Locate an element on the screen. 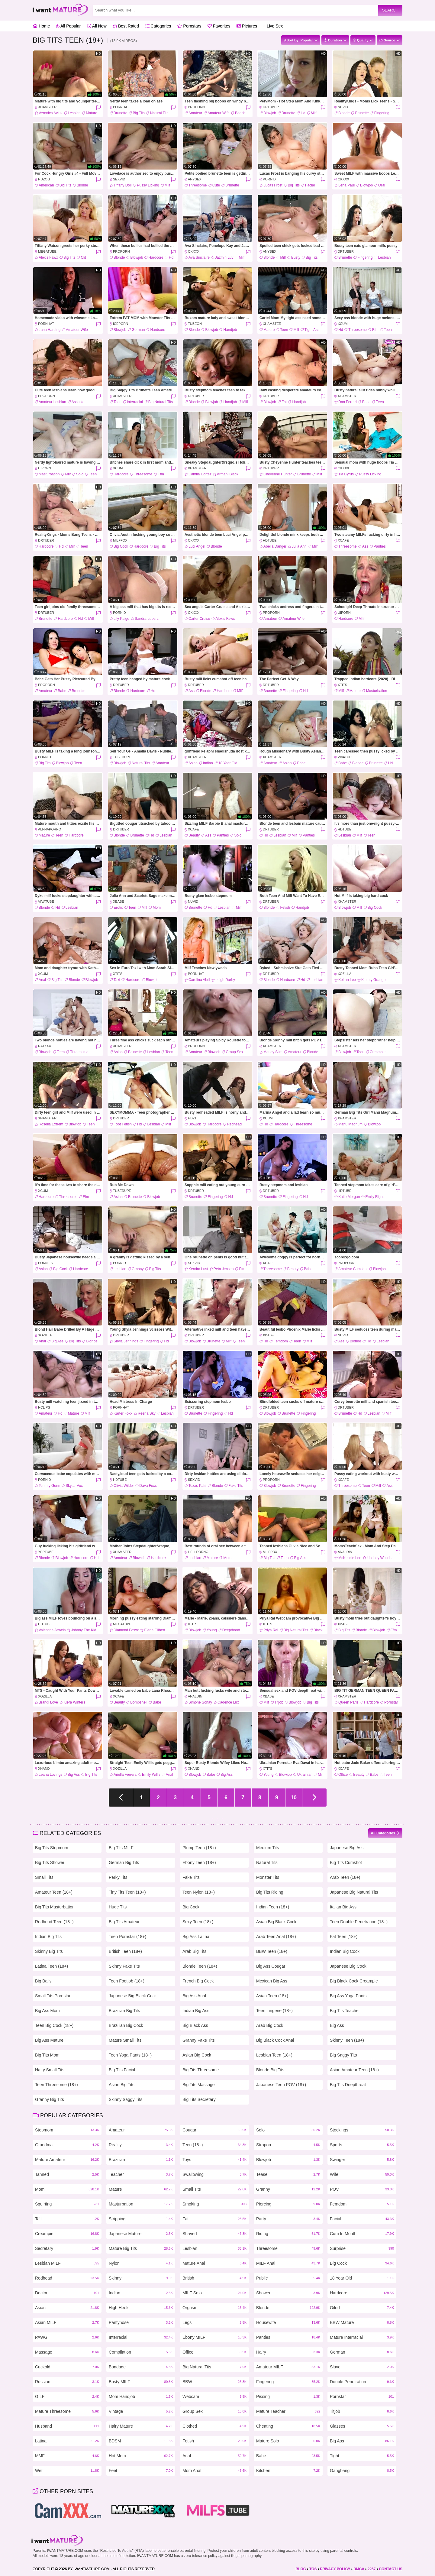 This screenshot has height=2576, width=435. Brazilian Big Tits is located at coordinates (124, 2010).